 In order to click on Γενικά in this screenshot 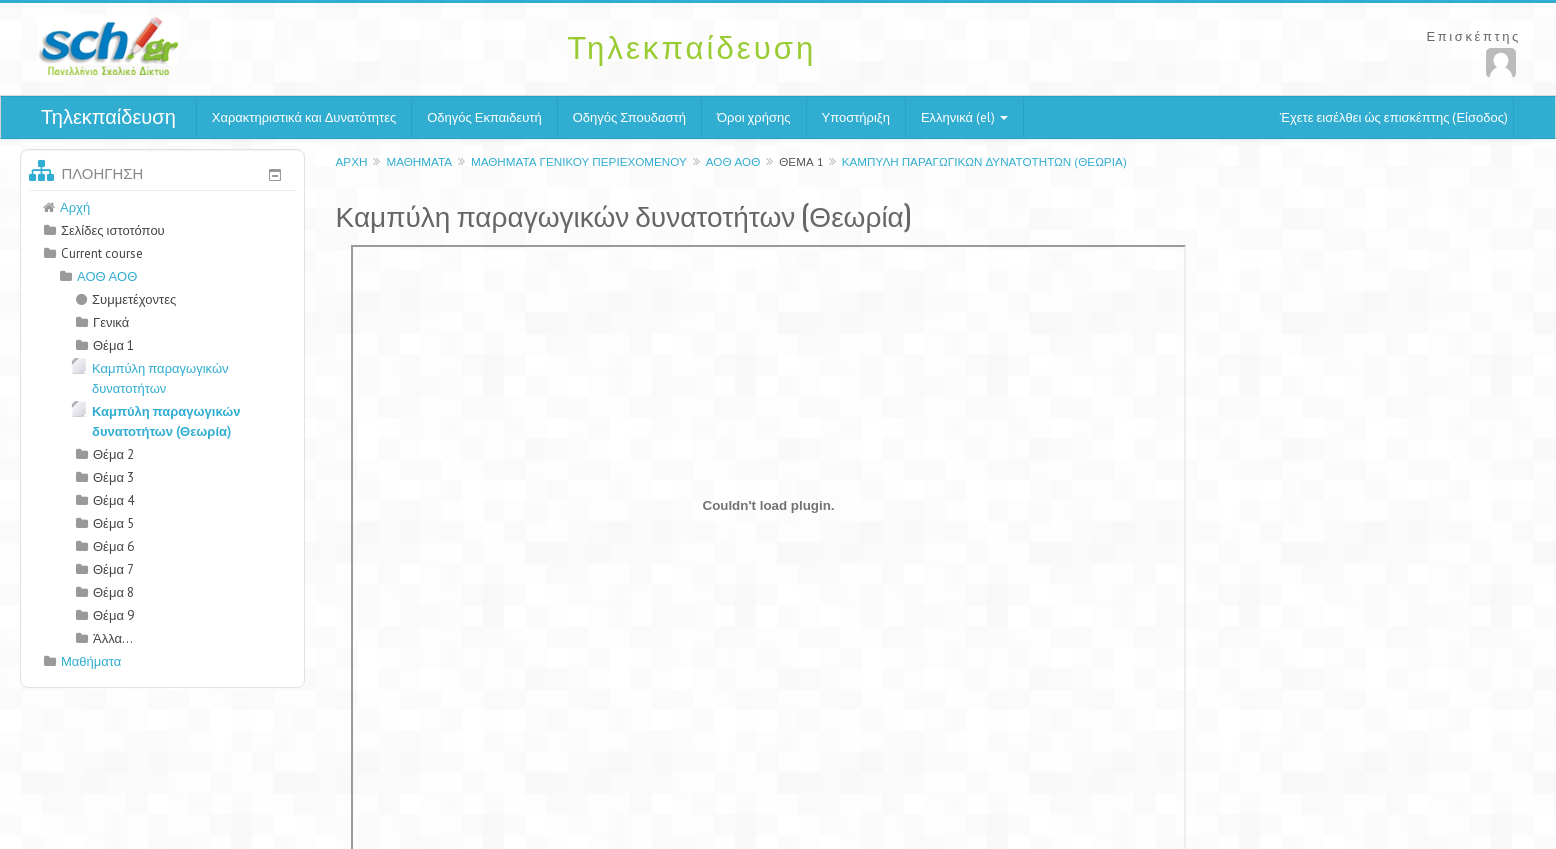, I will do `click(111, 322)`.